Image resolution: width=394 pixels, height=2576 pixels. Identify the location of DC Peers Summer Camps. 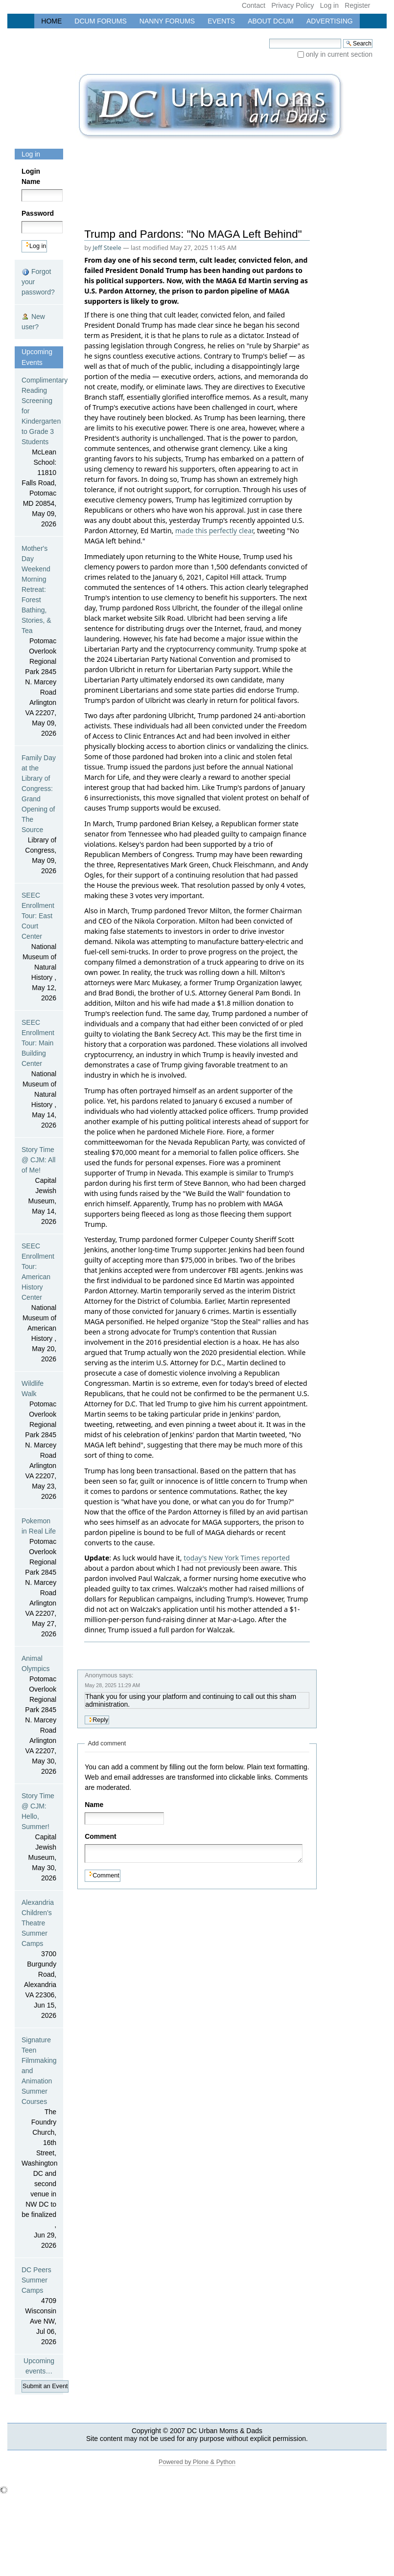
(39, 2306).